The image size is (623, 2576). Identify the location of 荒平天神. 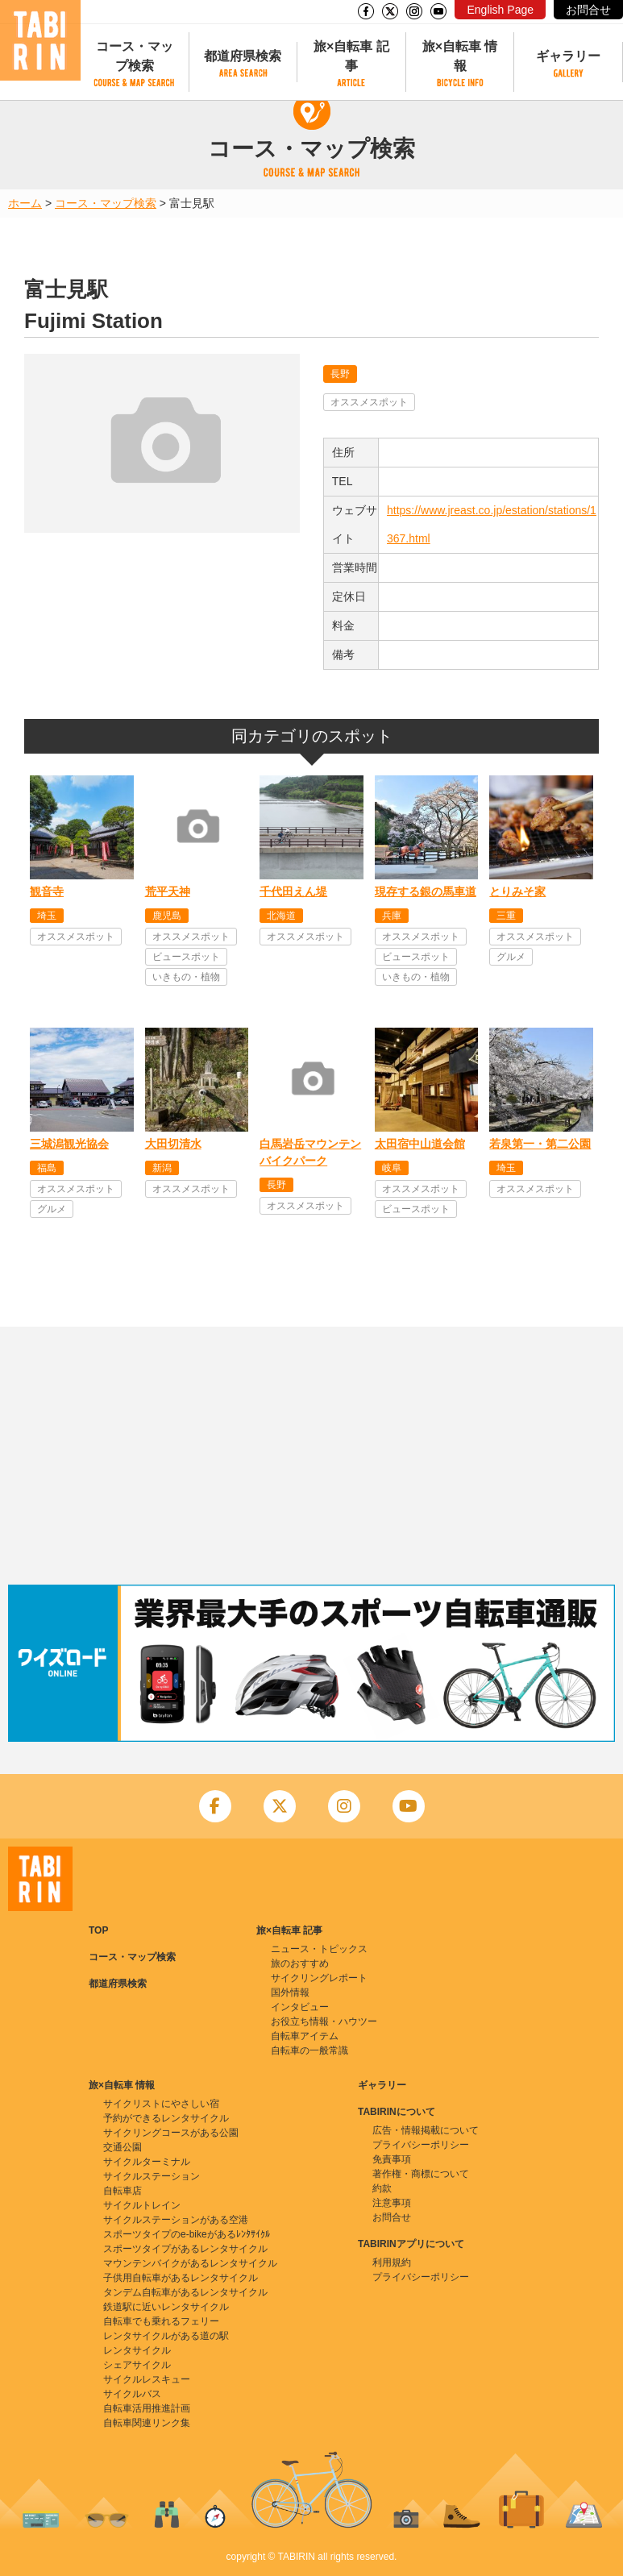
(167, 891).